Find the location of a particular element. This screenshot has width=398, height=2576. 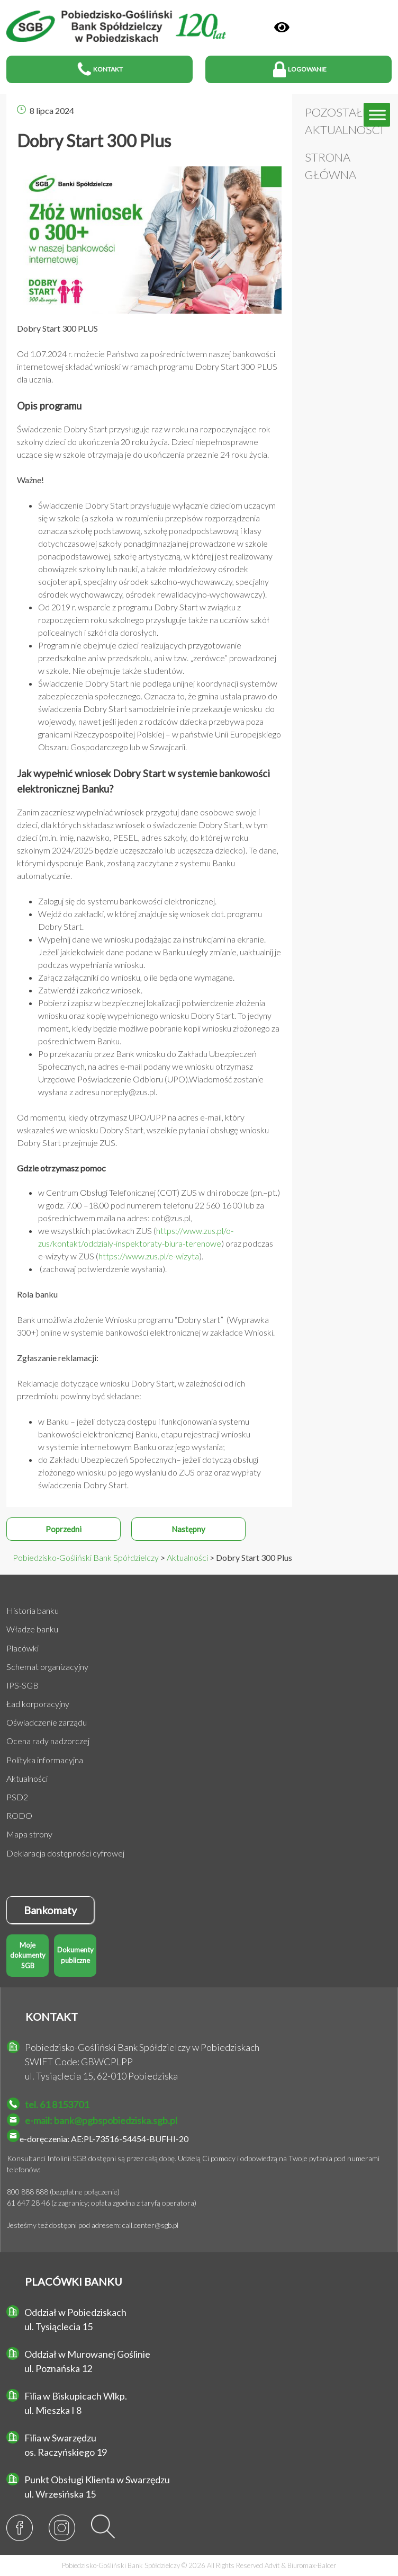

we wszystkich placówkach ZUS () oraz podczas e-wizyty w ZUS (). is located at coordinates (155, 1243).